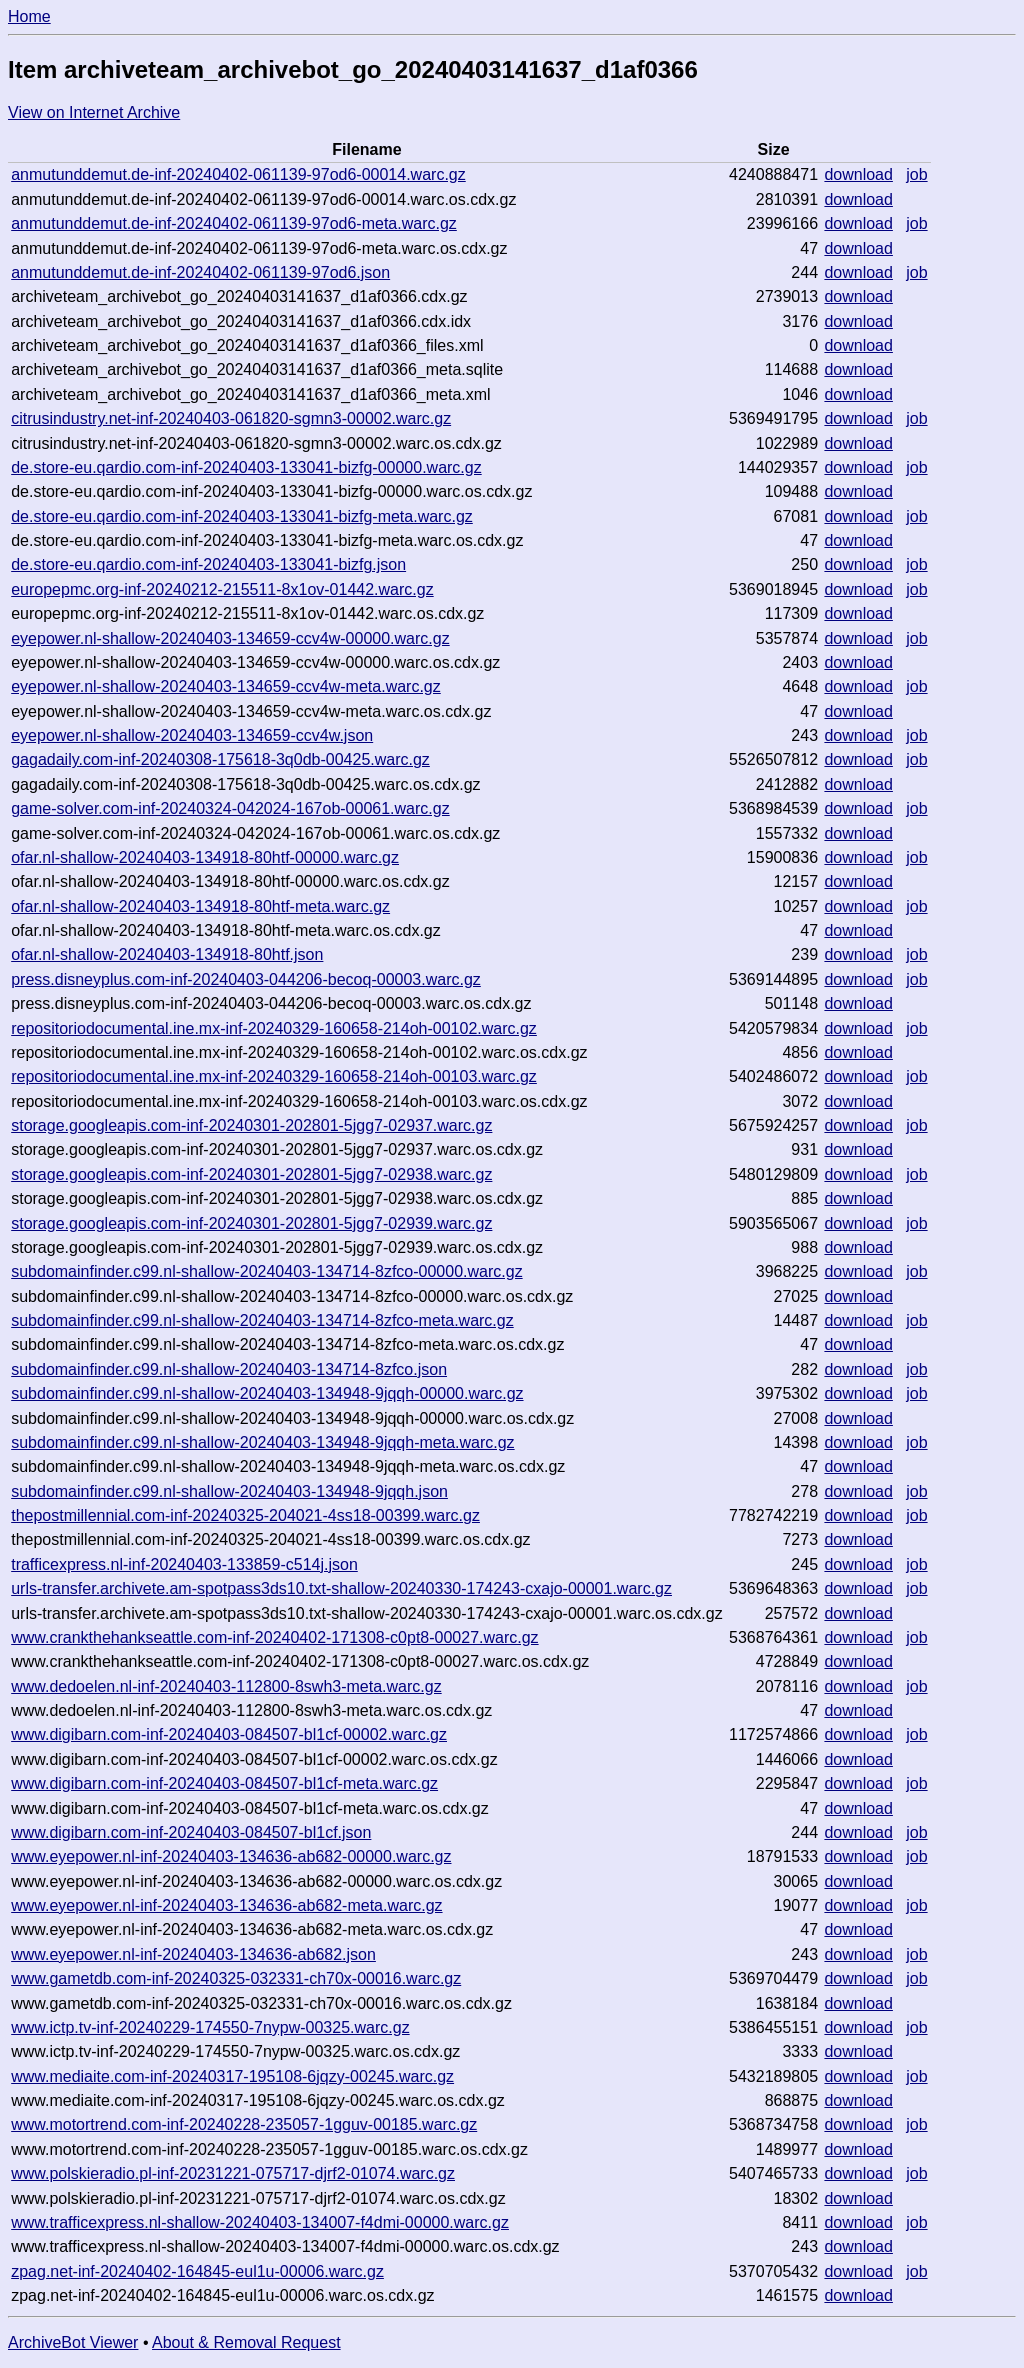  Describe the element at coordinates (205, 857) in the screenshot. I see `ofar.nl-shallow-20240403-134918-80htf-00000.warc.gz` at that location.